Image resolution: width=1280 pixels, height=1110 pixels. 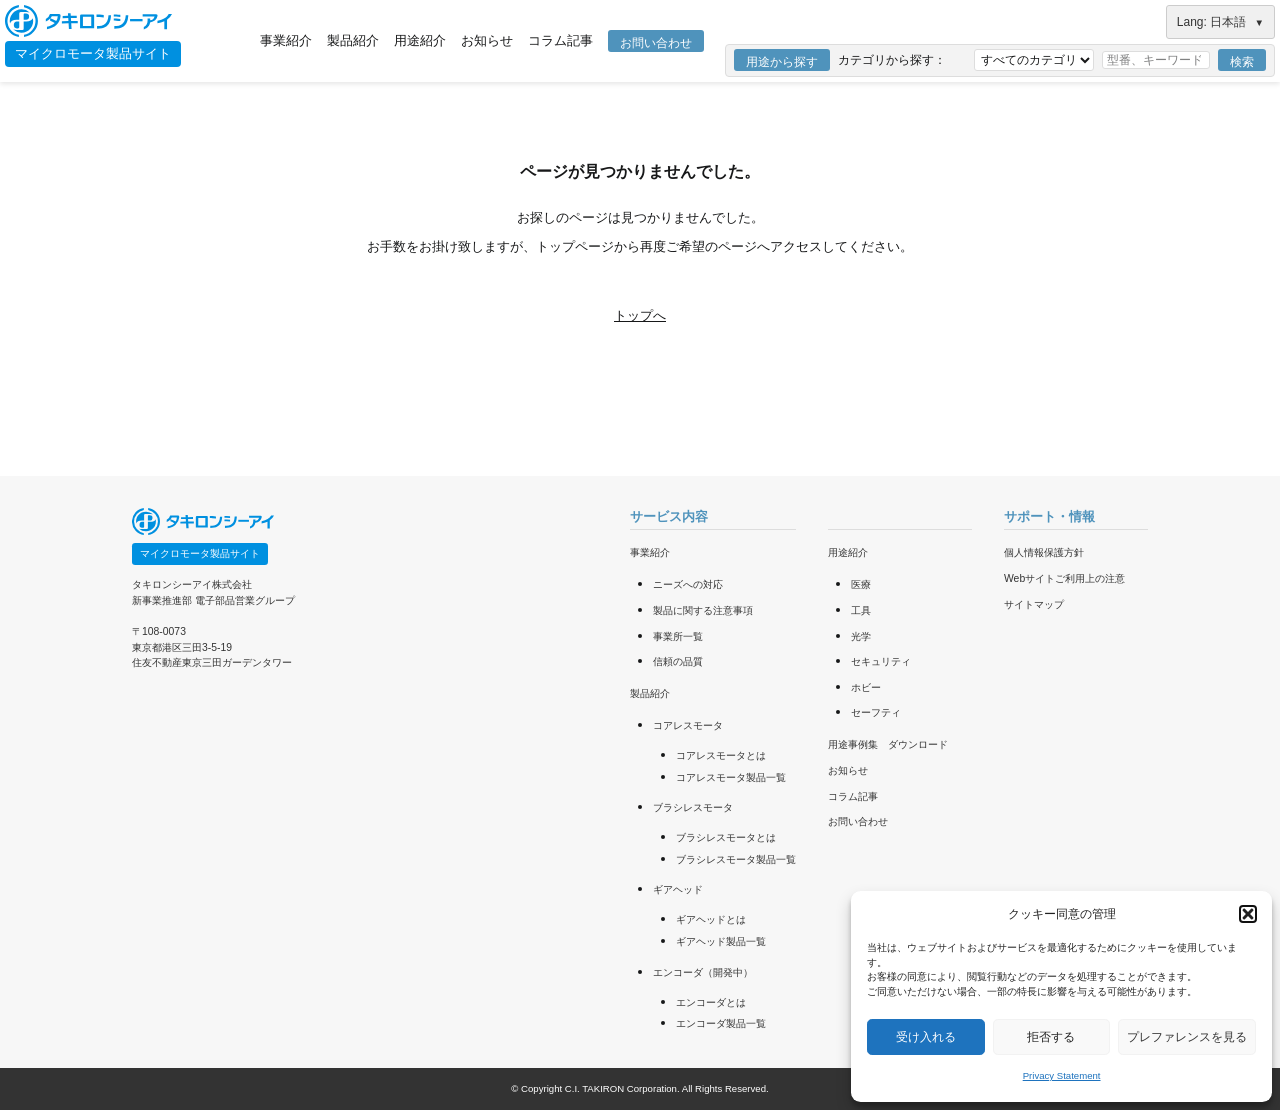 I want to click on Privacy Statement, so click(x=1062, y=1075).